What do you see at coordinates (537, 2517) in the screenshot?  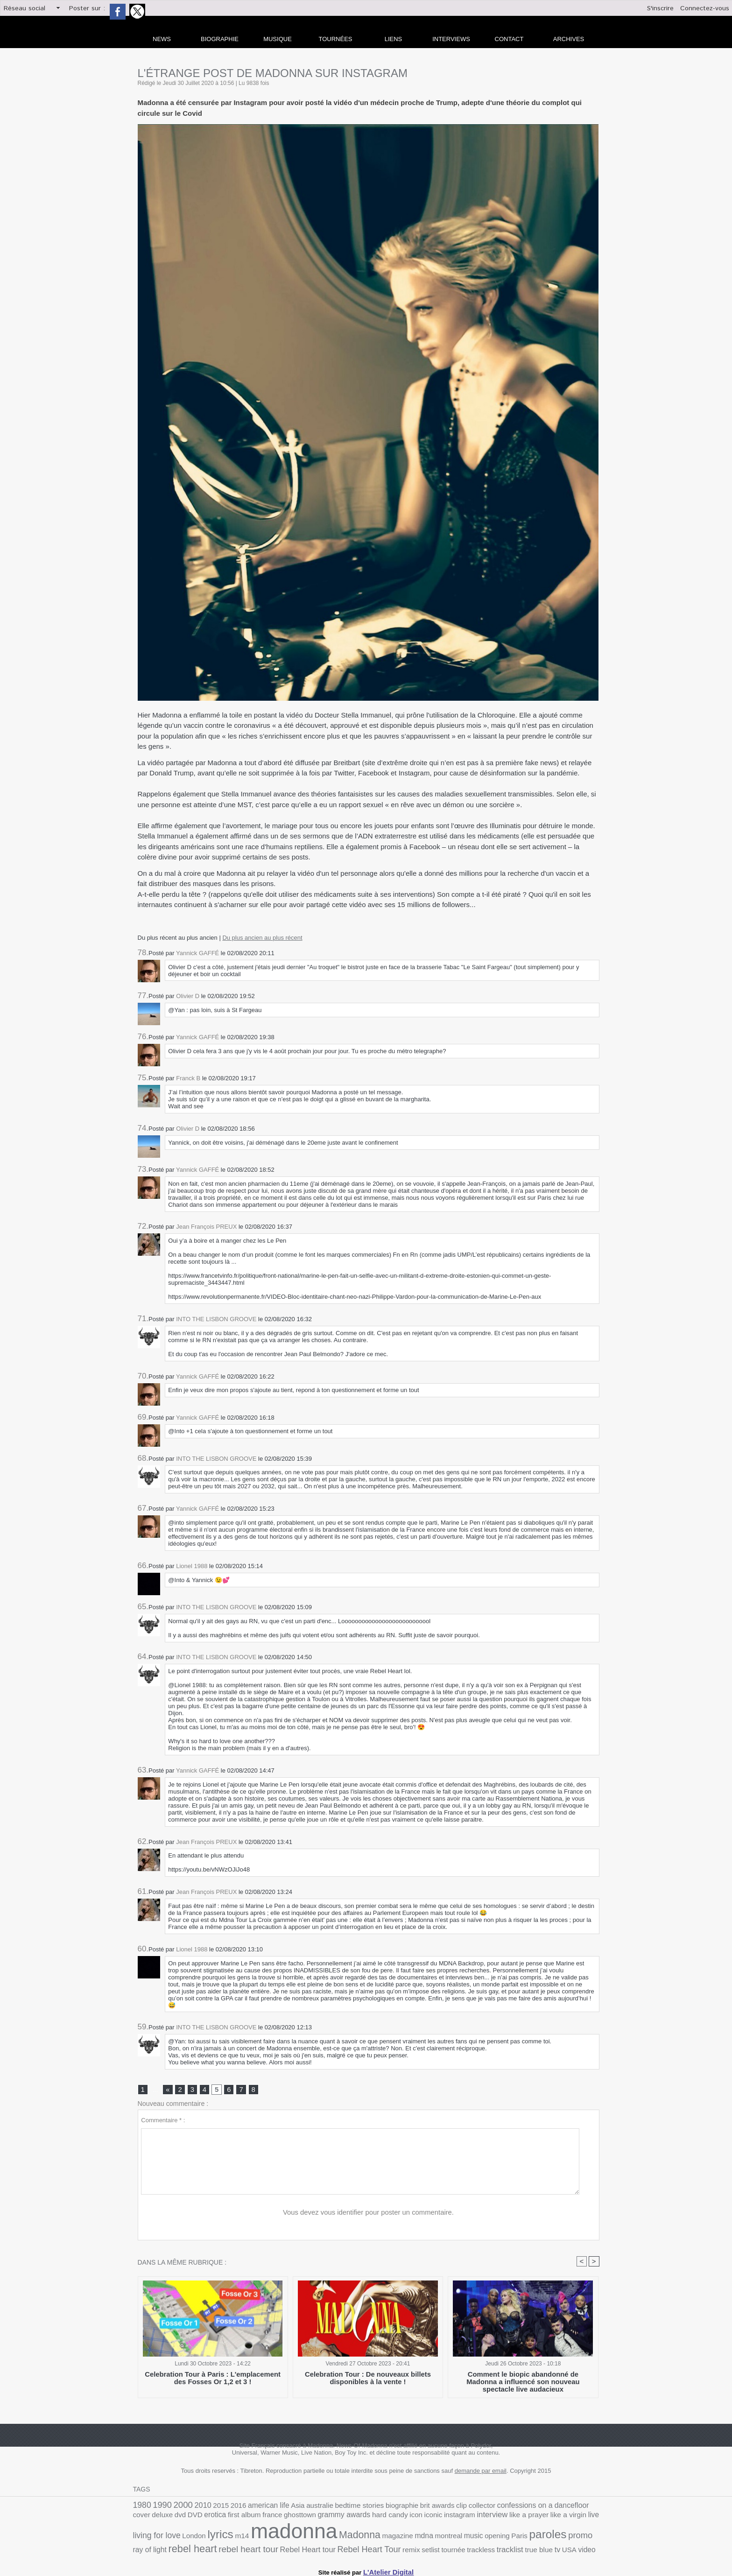 I see `London` at bounding box center [537, 2517].